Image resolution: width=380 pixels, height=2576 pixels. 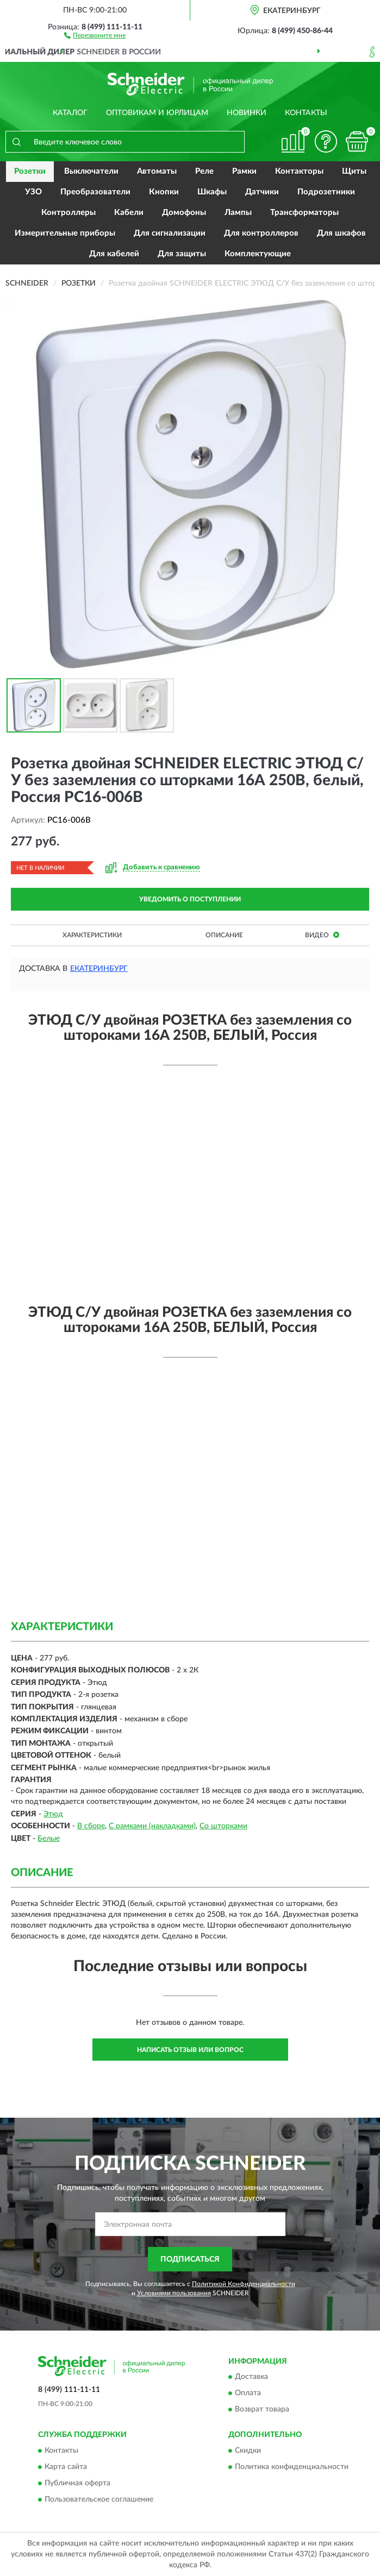 What do you see at coordinates (30, 171) in the screenshot?
I see `Розетки` at bounding box center [30, 171].